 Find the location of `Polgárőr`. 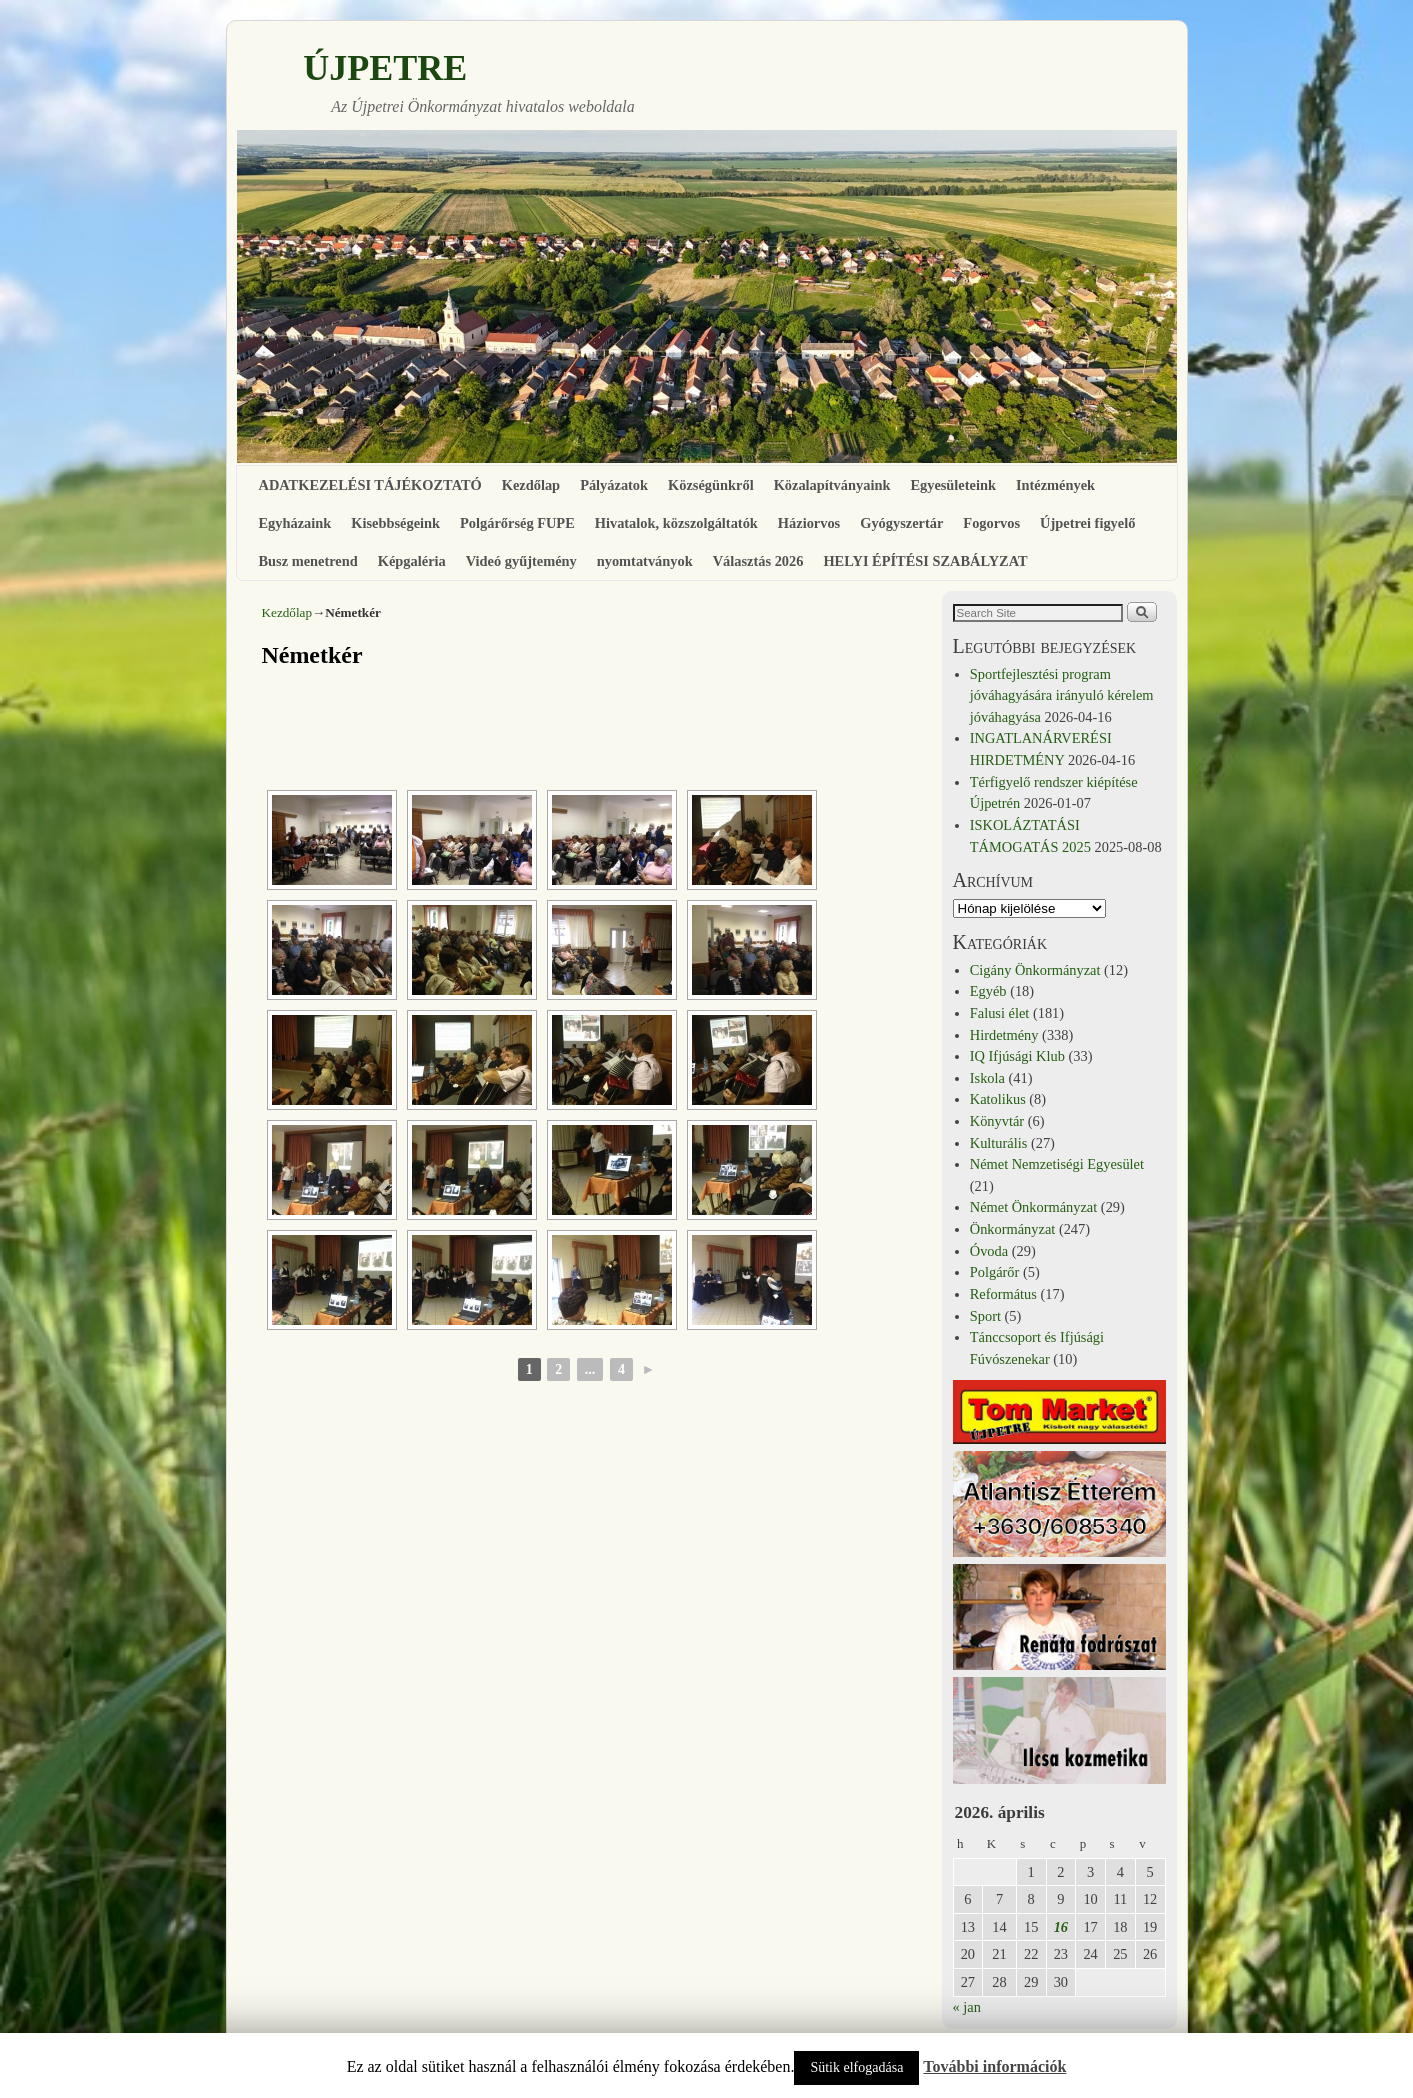

Polgárőr is located at coordinates (995, 1272).